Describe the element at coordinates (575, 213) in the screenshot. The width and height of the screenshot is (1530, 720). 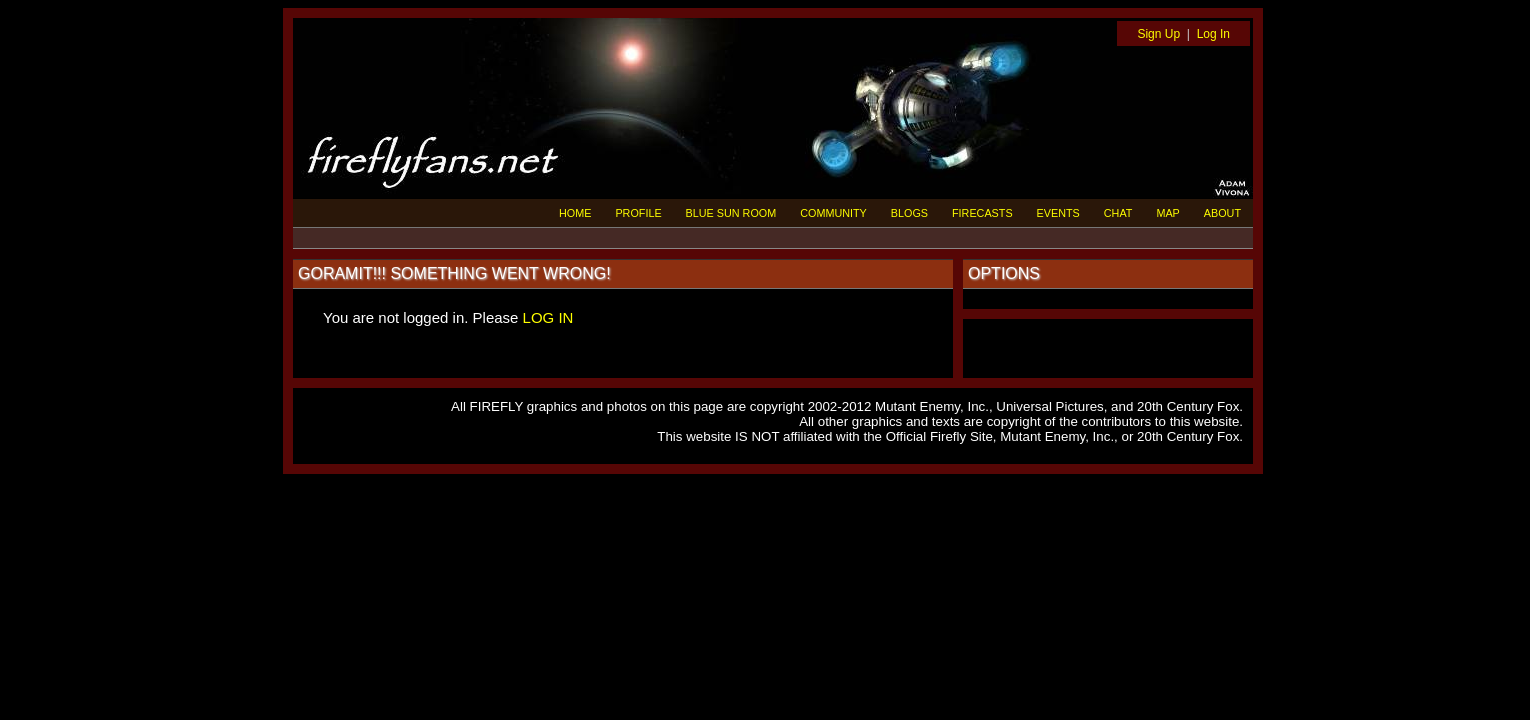
I see `HOME` at that location.